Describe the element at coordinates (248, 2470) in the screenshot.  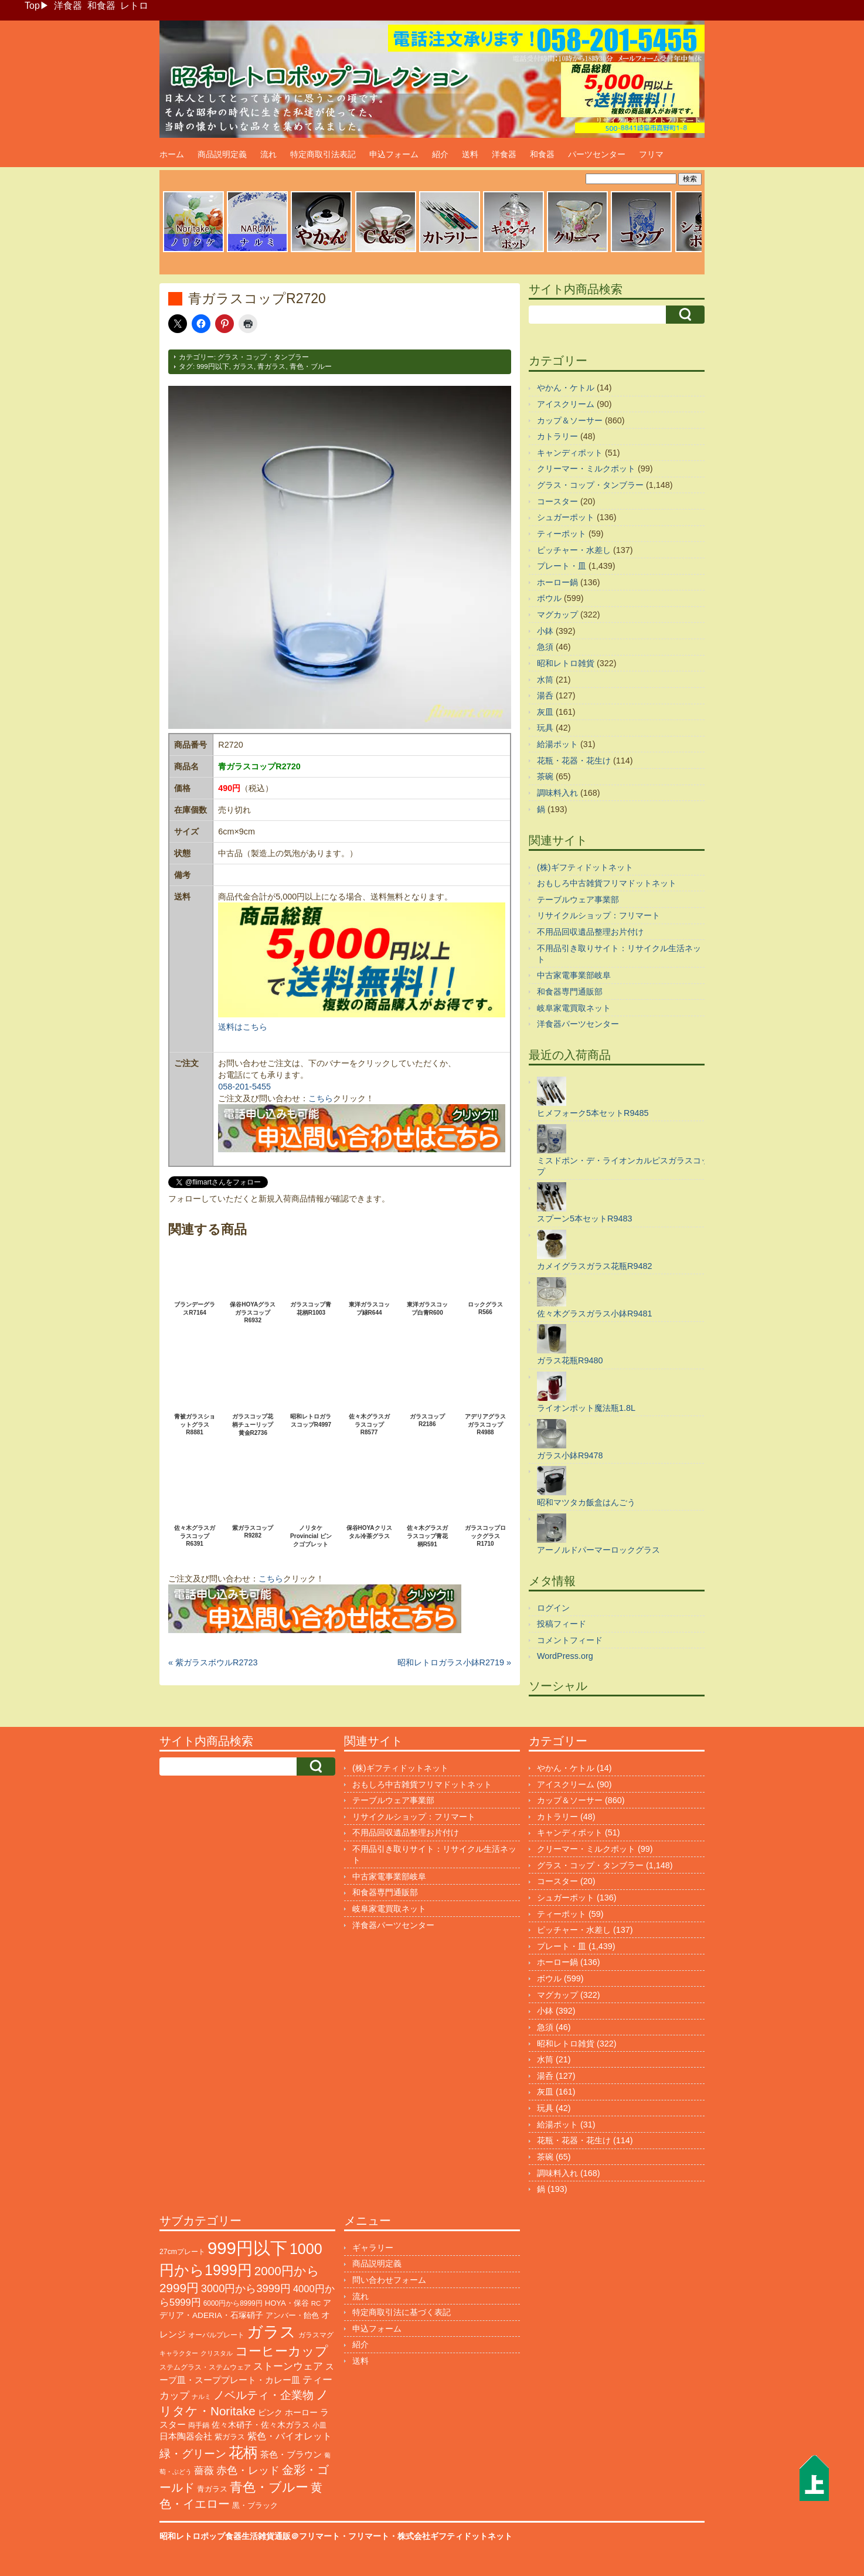
I see `赤色・レッド [赤色・レッド (306個の項目)]` at that location.